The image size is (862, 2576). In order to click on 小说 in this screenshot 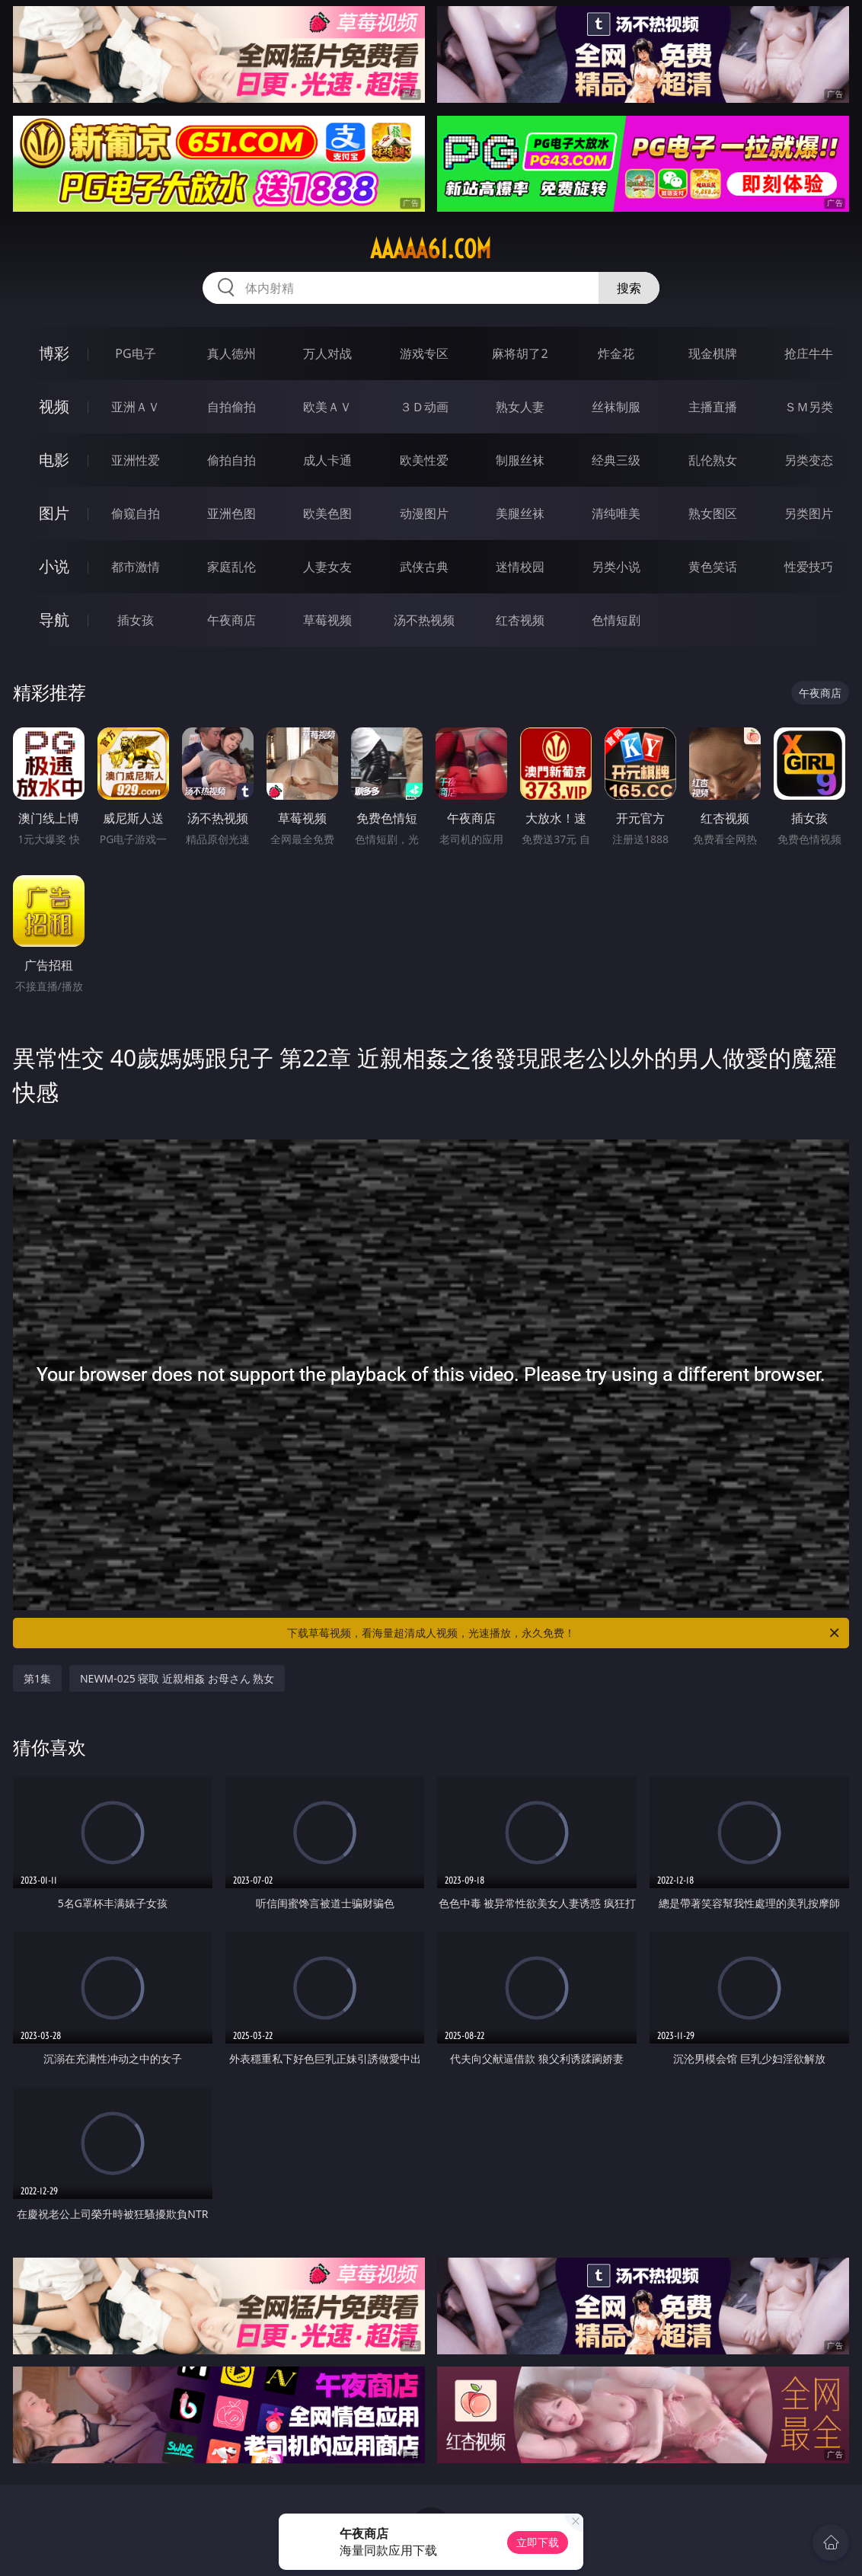, I will do `click(54, 566)`.